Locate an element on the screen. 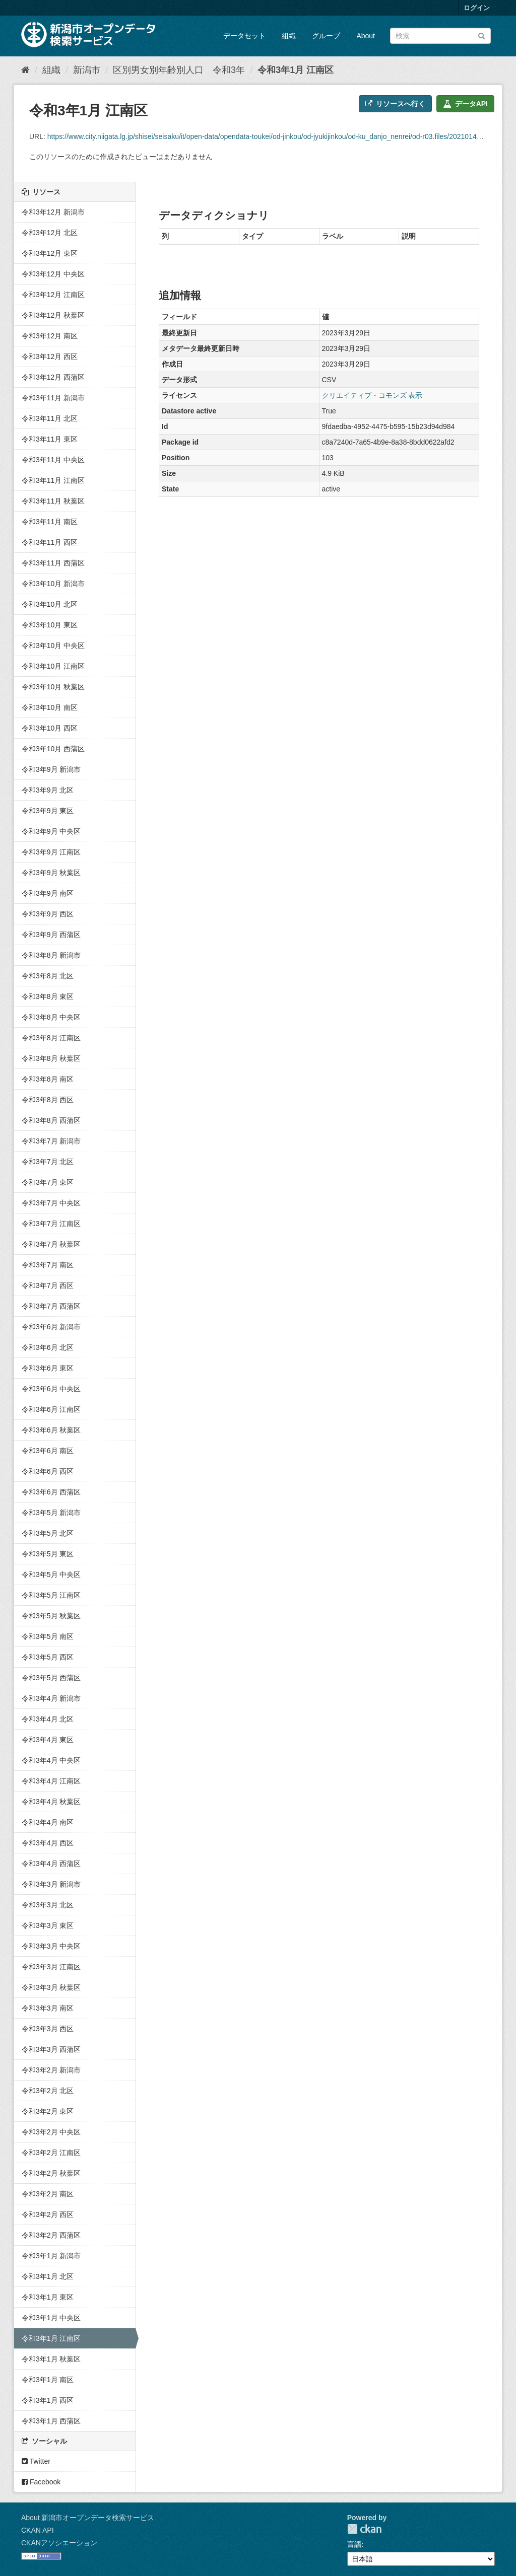 The height and width of the screenshot is (2576, 516). 令和3年5月 東区 is located at coordinates (48, 1554).